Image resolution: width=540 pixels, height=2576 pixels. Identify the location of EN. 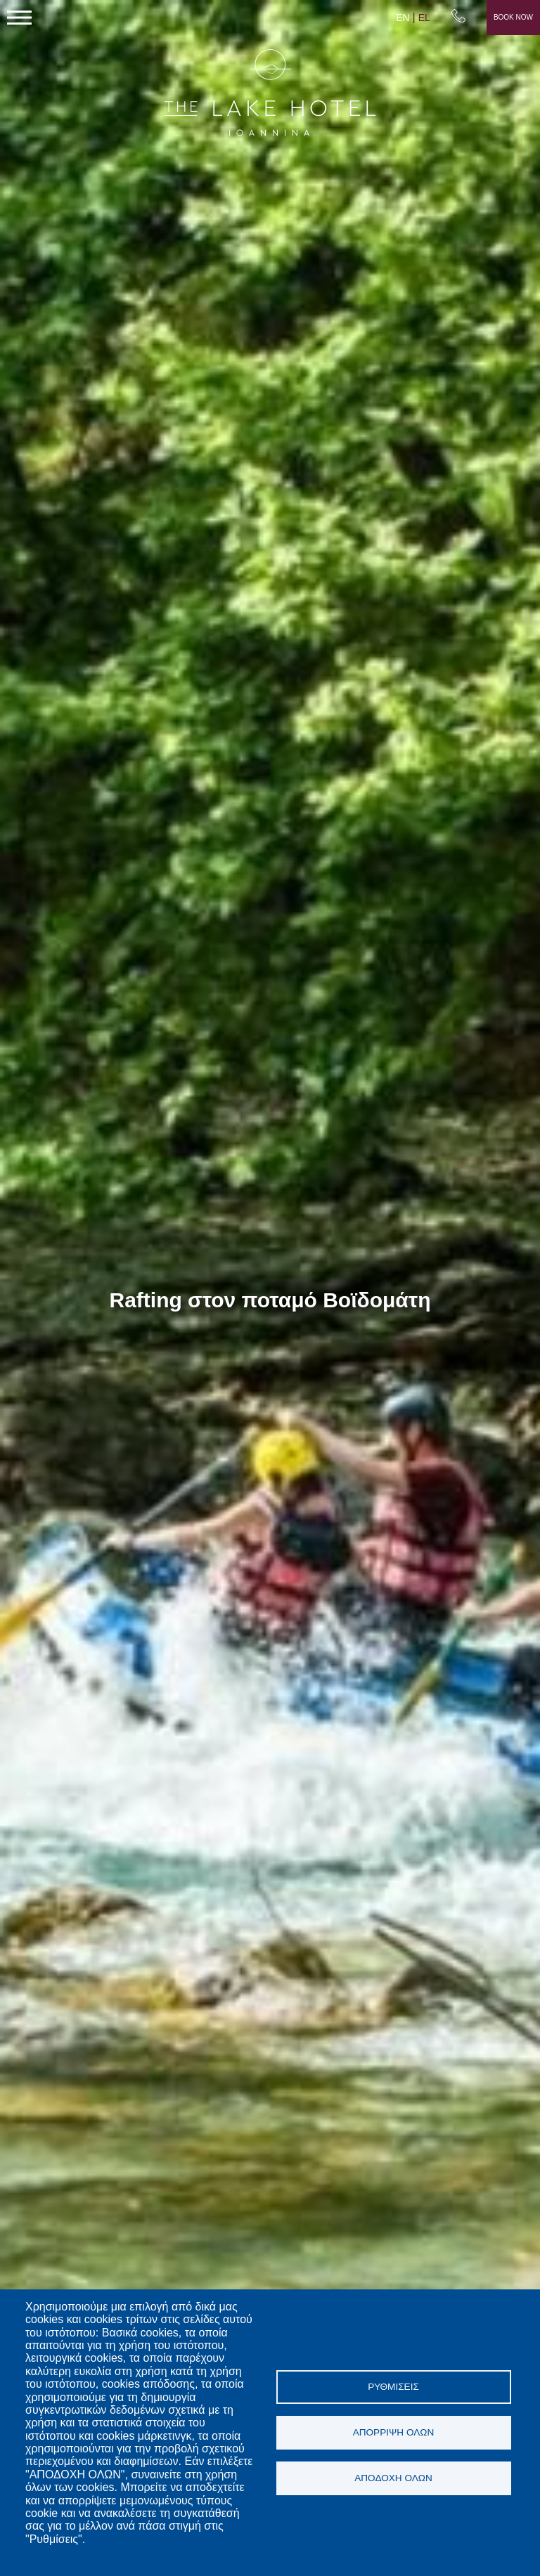
(402, 17).